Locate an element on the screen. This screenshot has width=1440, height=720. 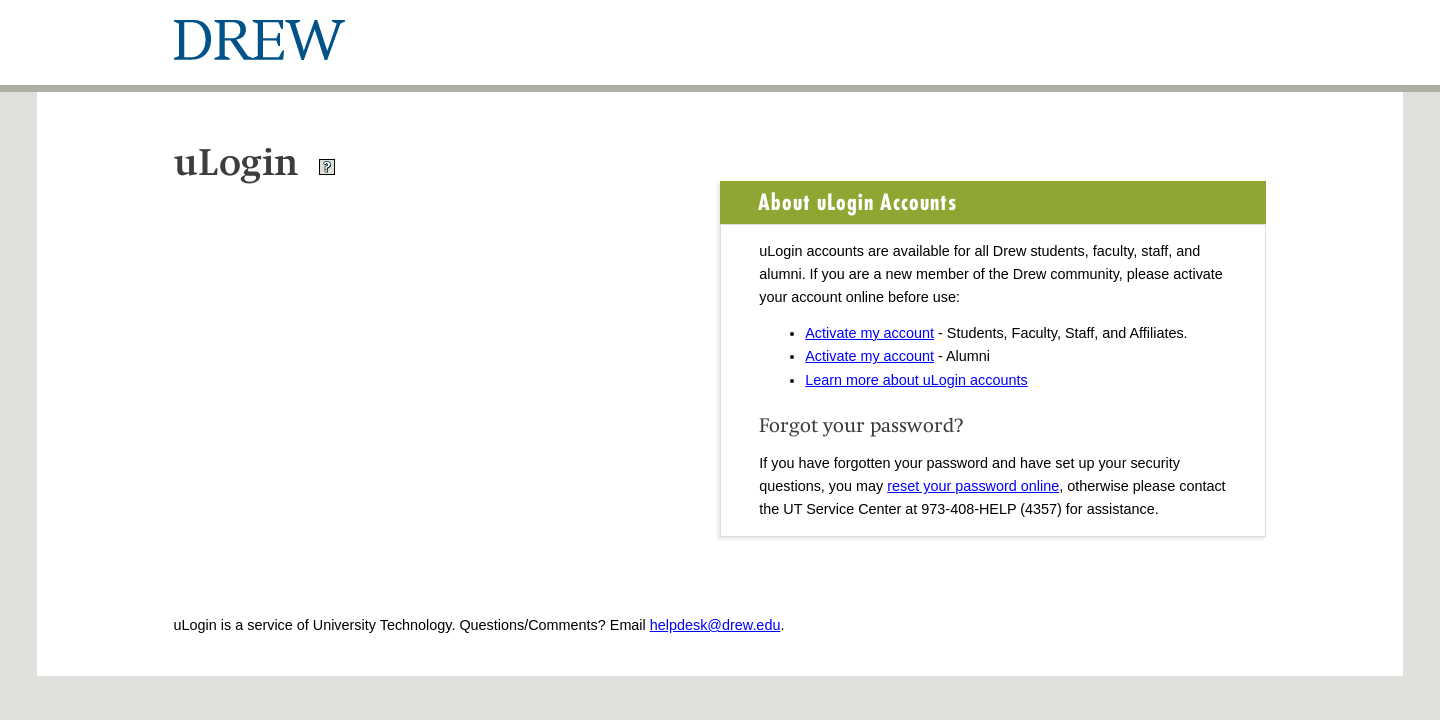
Learn more about uLogin accounts is located at coordinates (916, 380).